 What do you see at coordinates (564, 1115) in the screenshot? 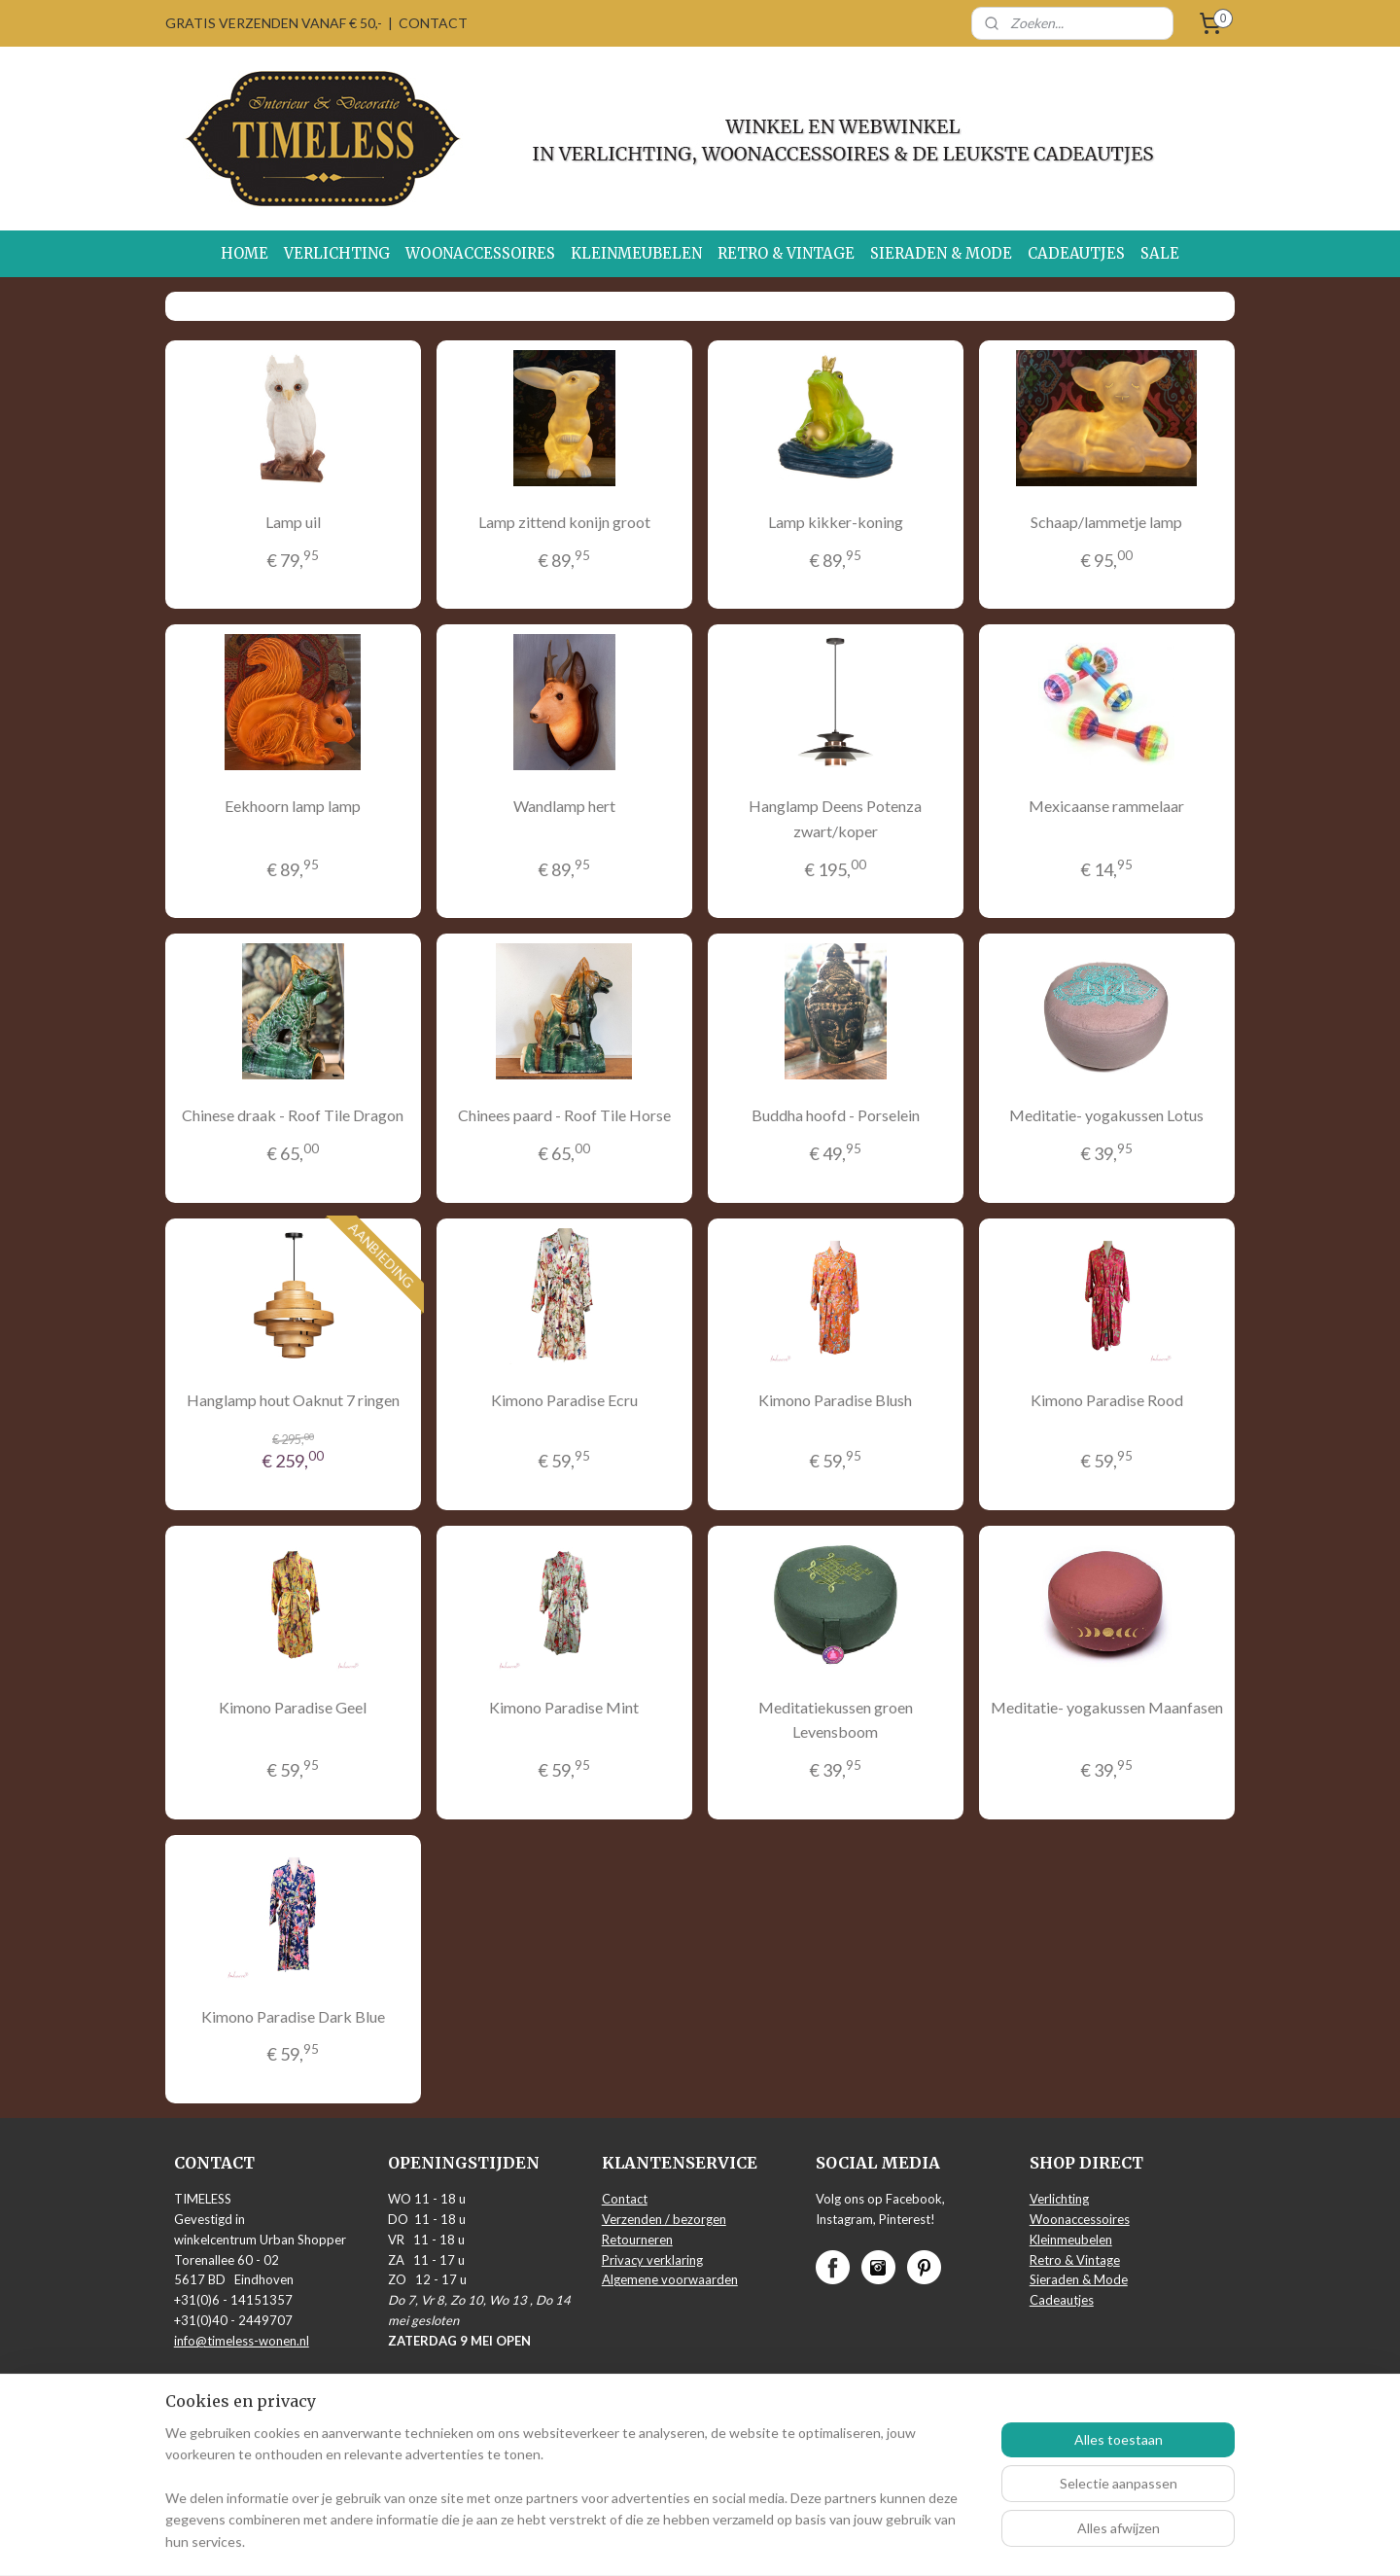
I see `Chinees paard - Roof Tile Horse` at bounding box center [564, 1115].